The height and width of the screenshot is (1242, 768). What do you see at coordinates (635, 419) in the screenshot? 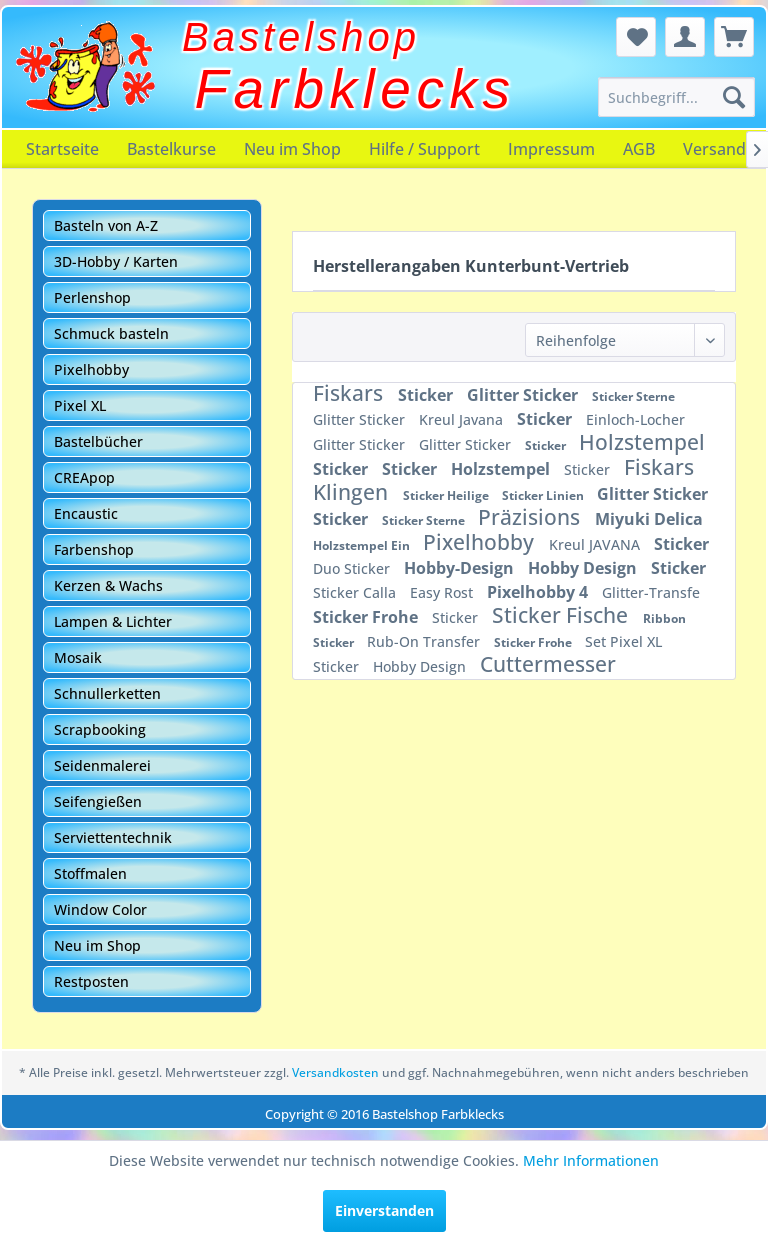
I see `Einloch-Locher` at bounding box center [635, 419].